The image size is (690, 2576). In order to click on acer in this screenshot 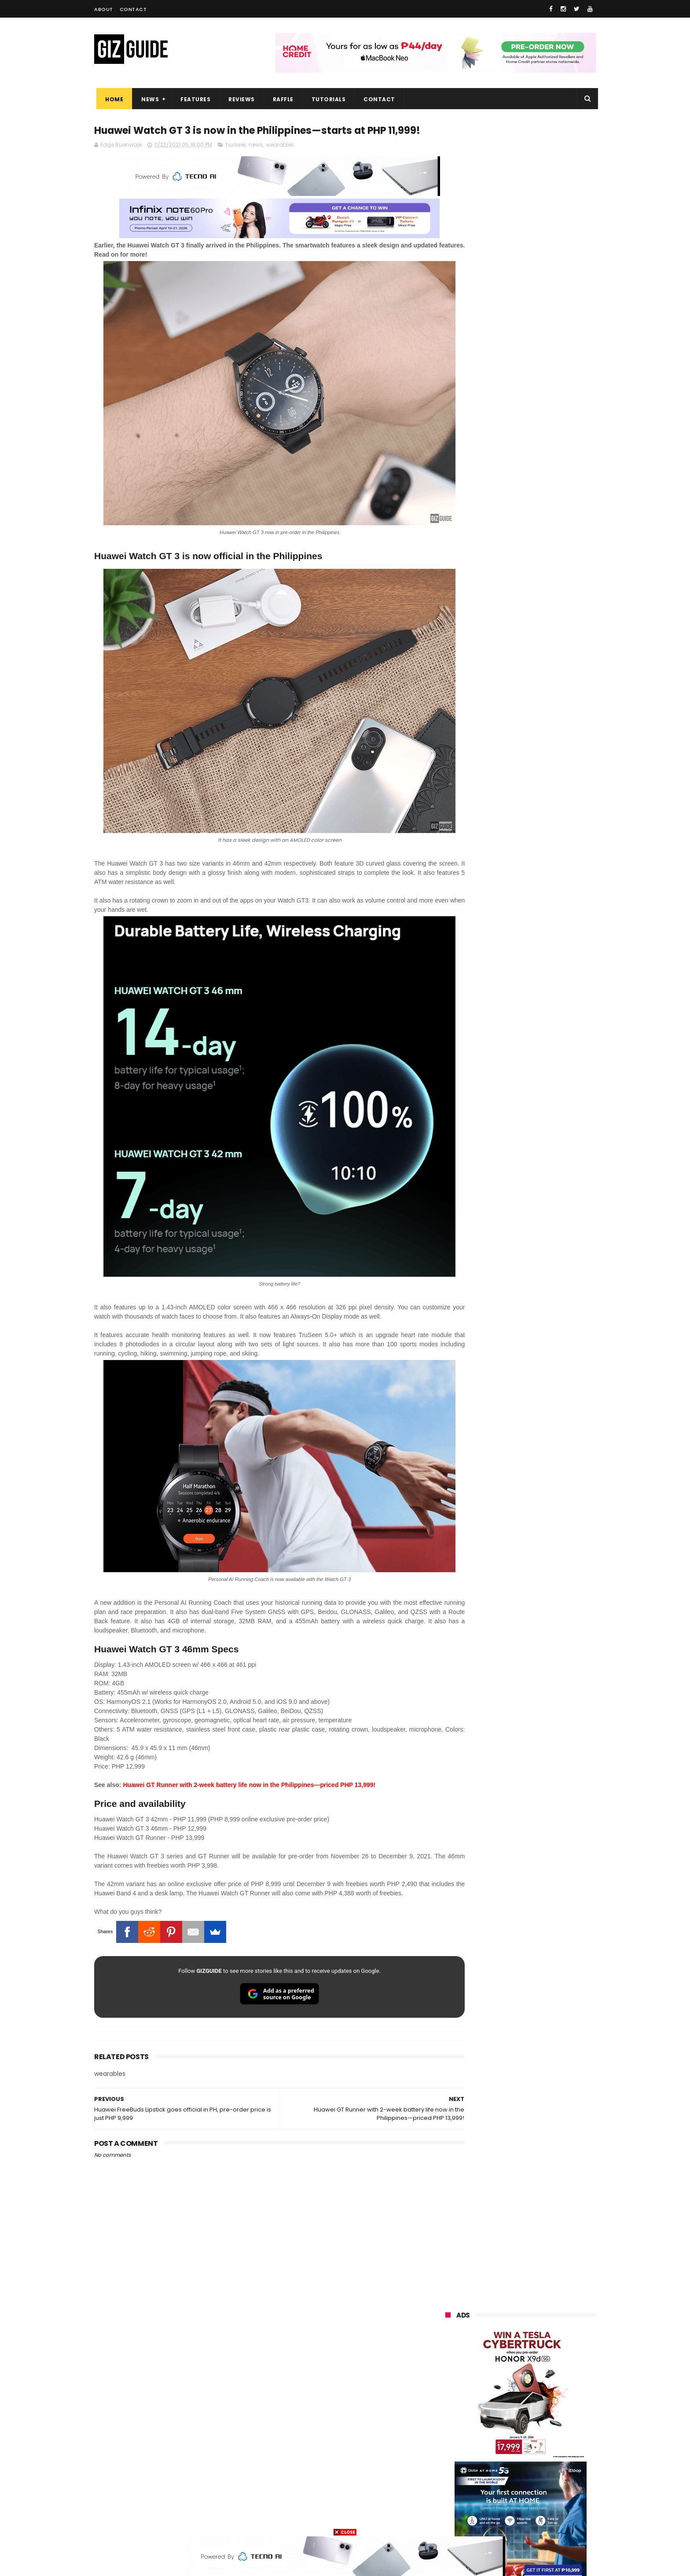, I will do `click(446, 2406)`.